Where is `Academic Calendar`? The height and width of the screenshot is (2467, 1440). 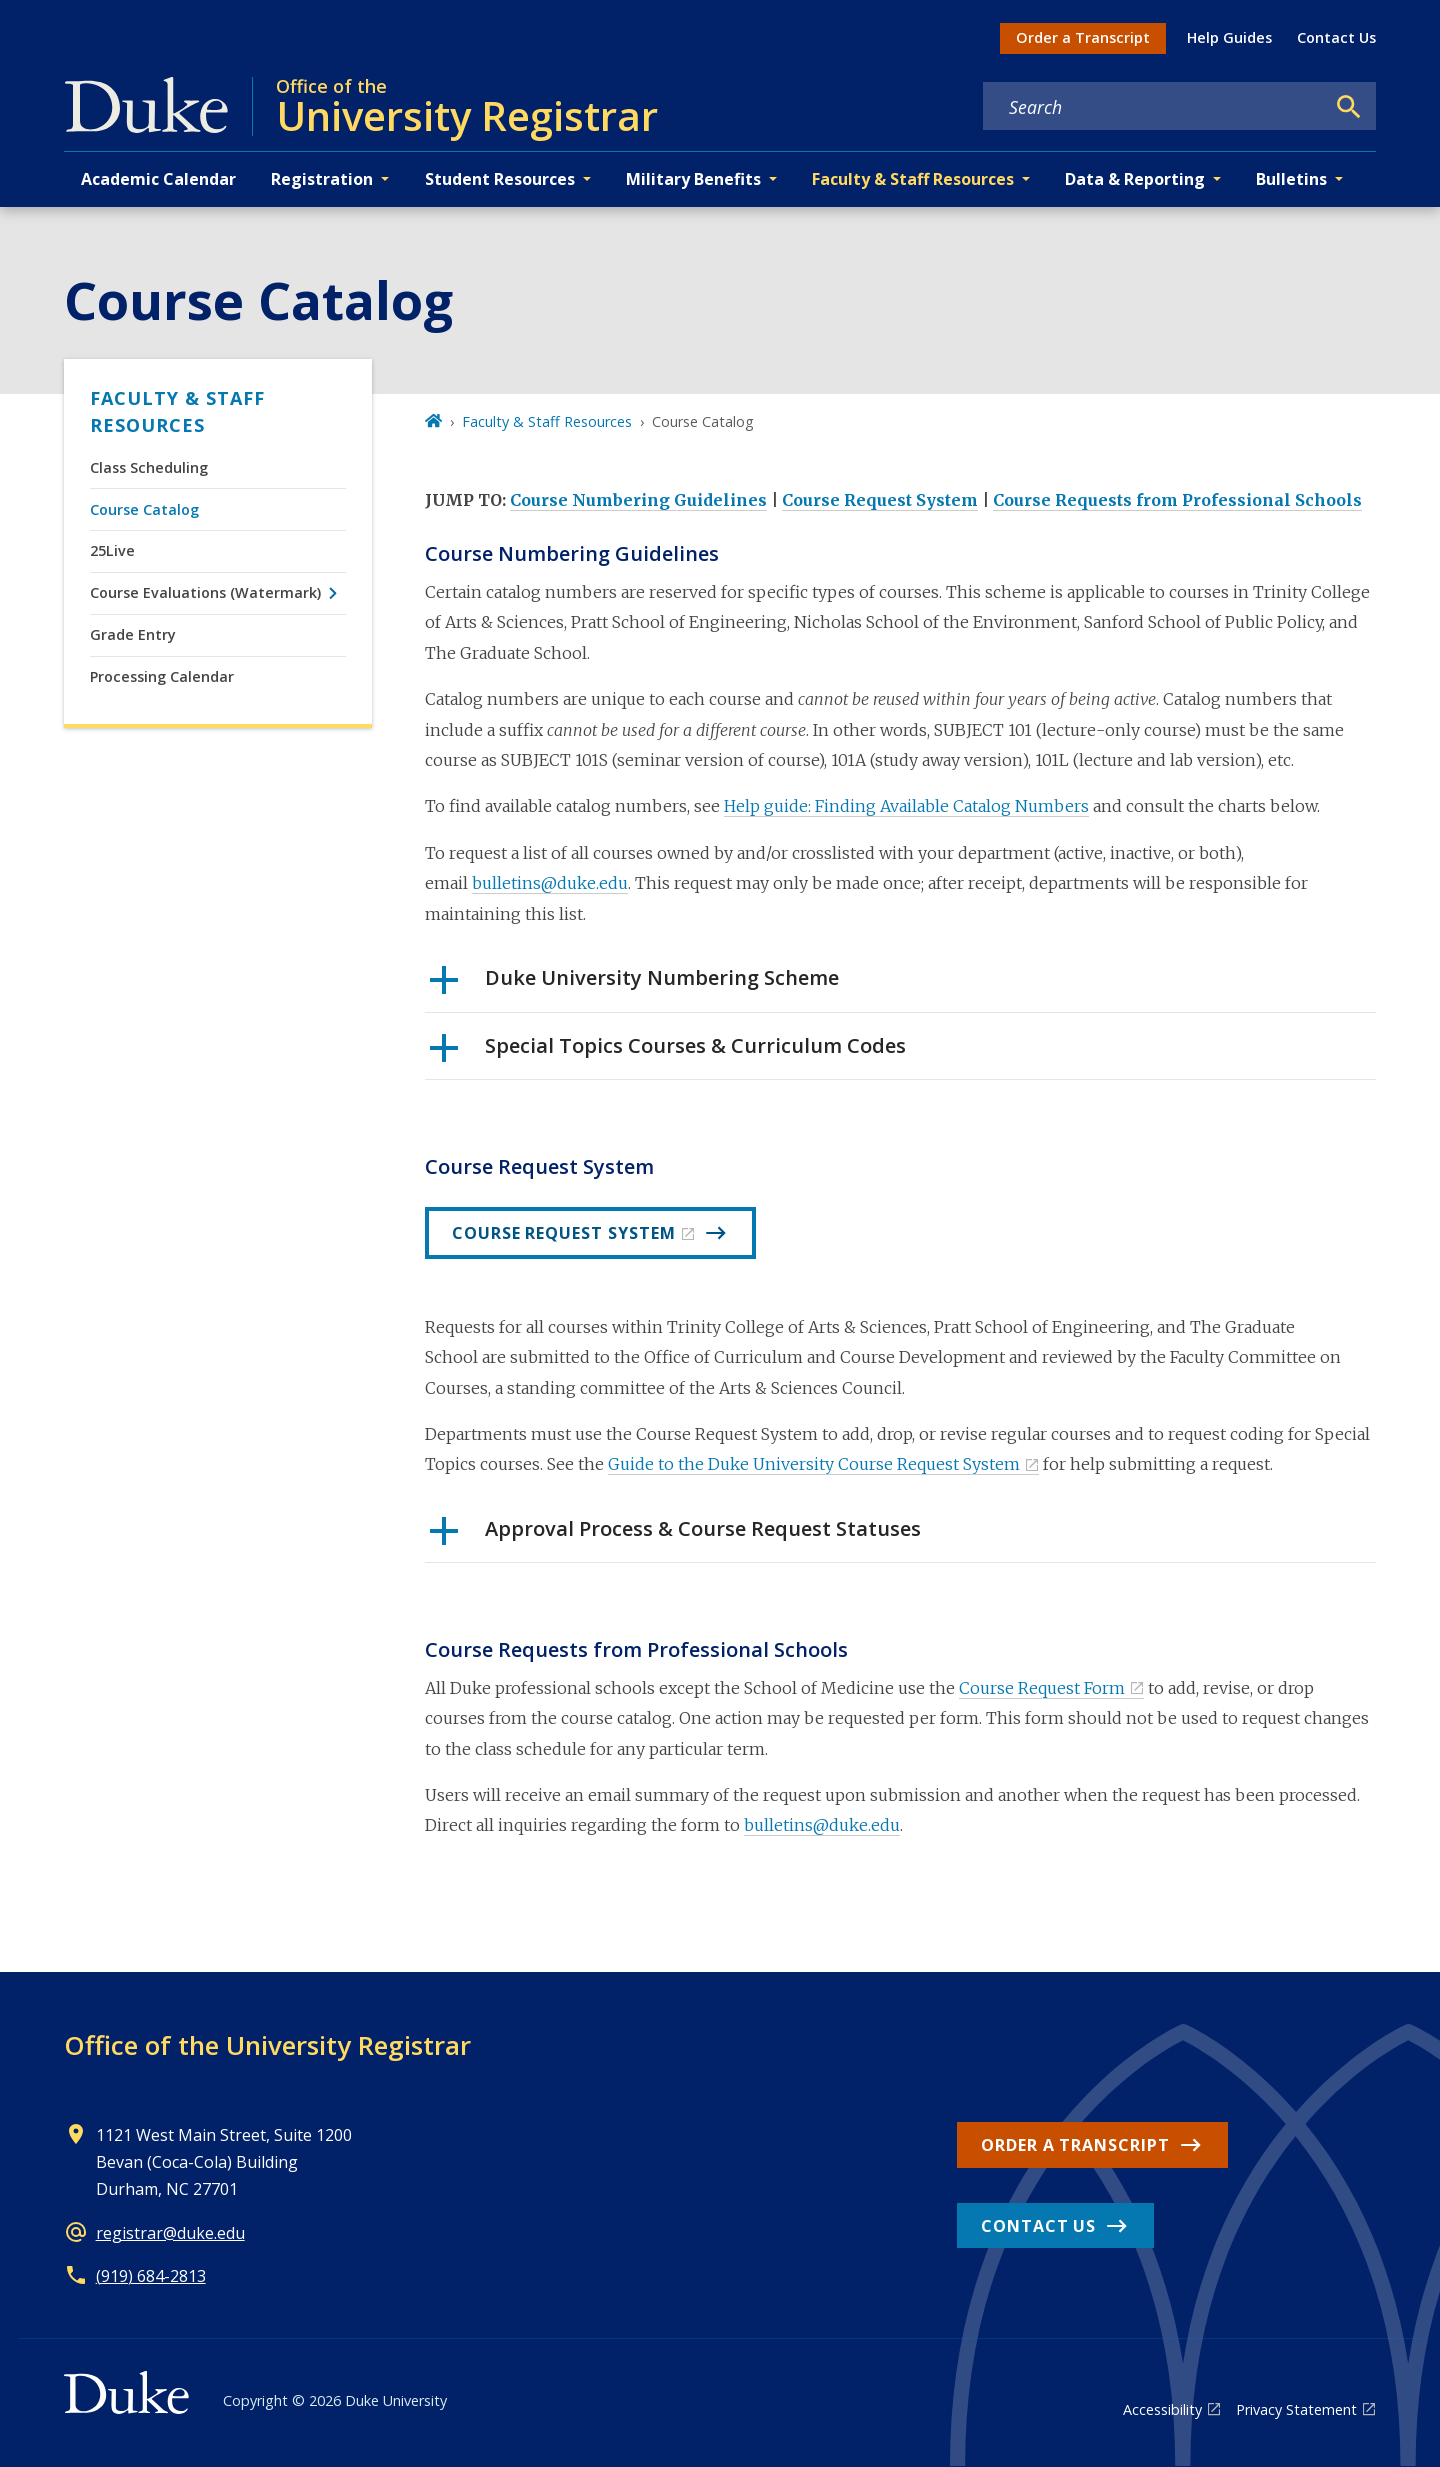 Academic Calendar is located at coordinates (158, 179).